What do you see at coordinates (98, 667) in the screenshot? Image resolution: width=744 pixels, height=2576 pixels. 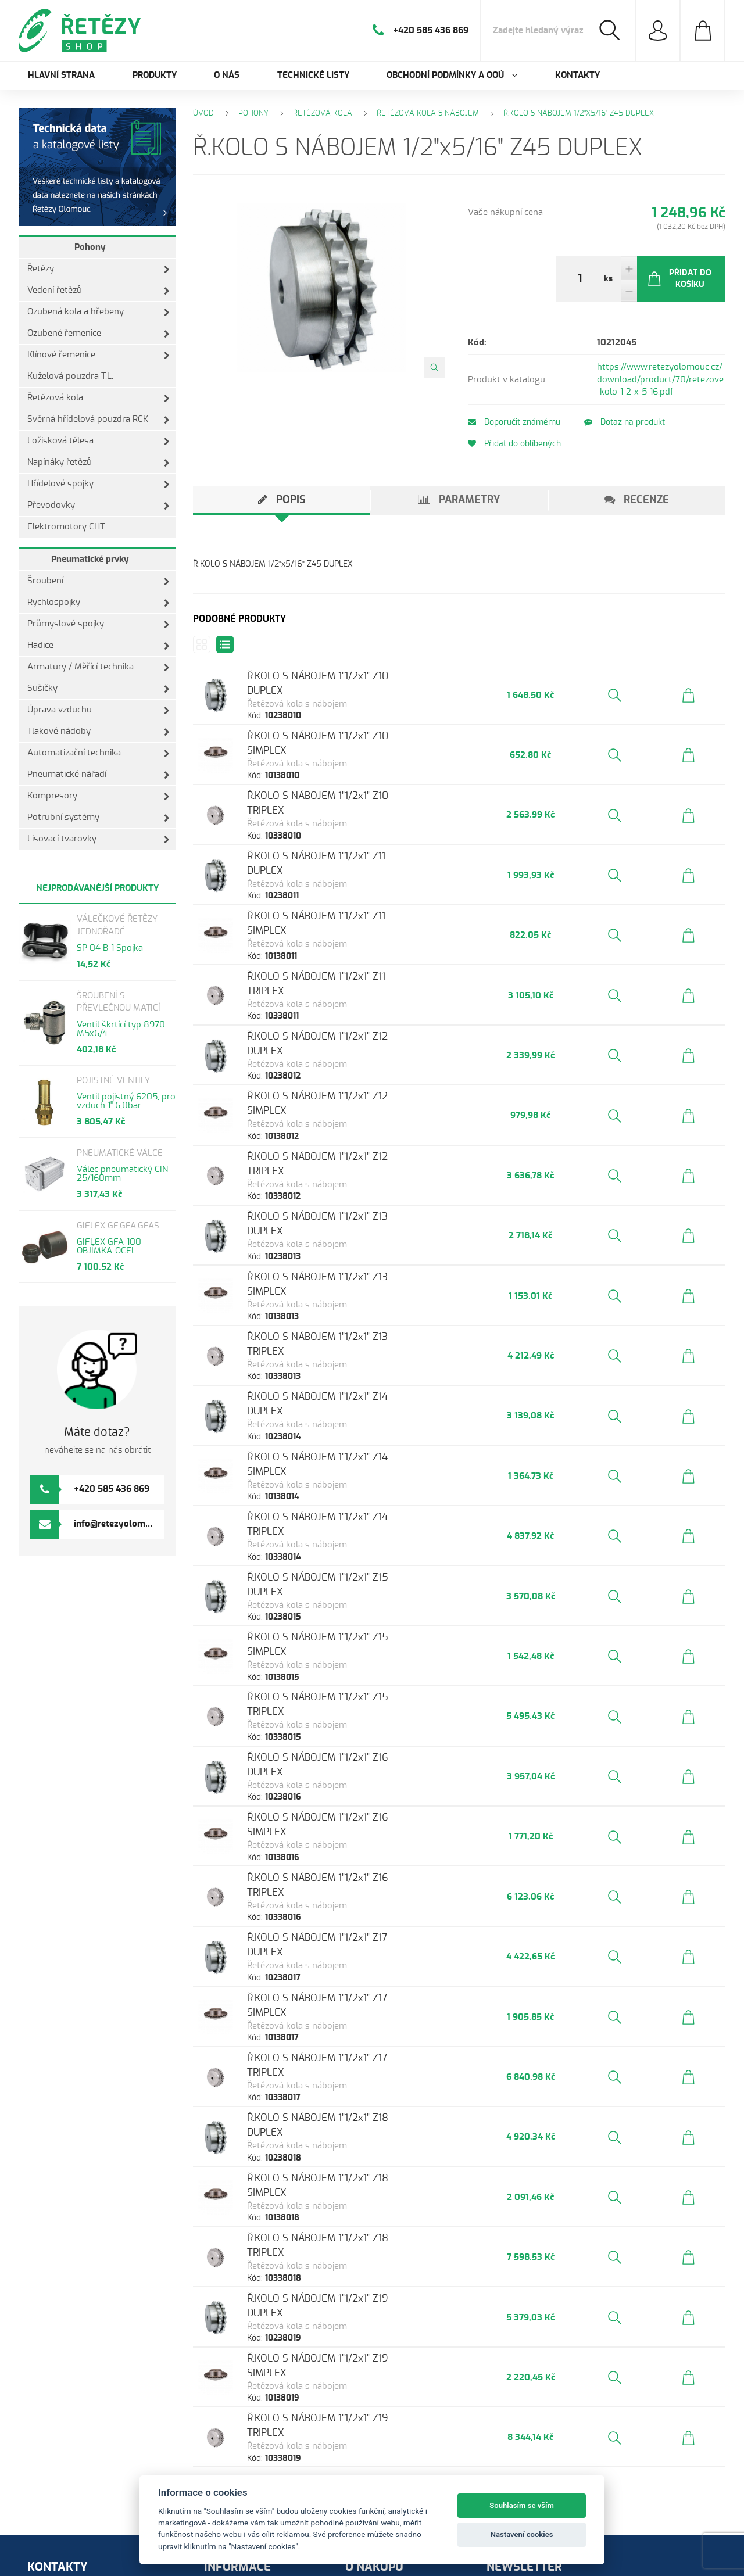 I see `Armatury / Měřící technika` at bounding box center [98, 667].